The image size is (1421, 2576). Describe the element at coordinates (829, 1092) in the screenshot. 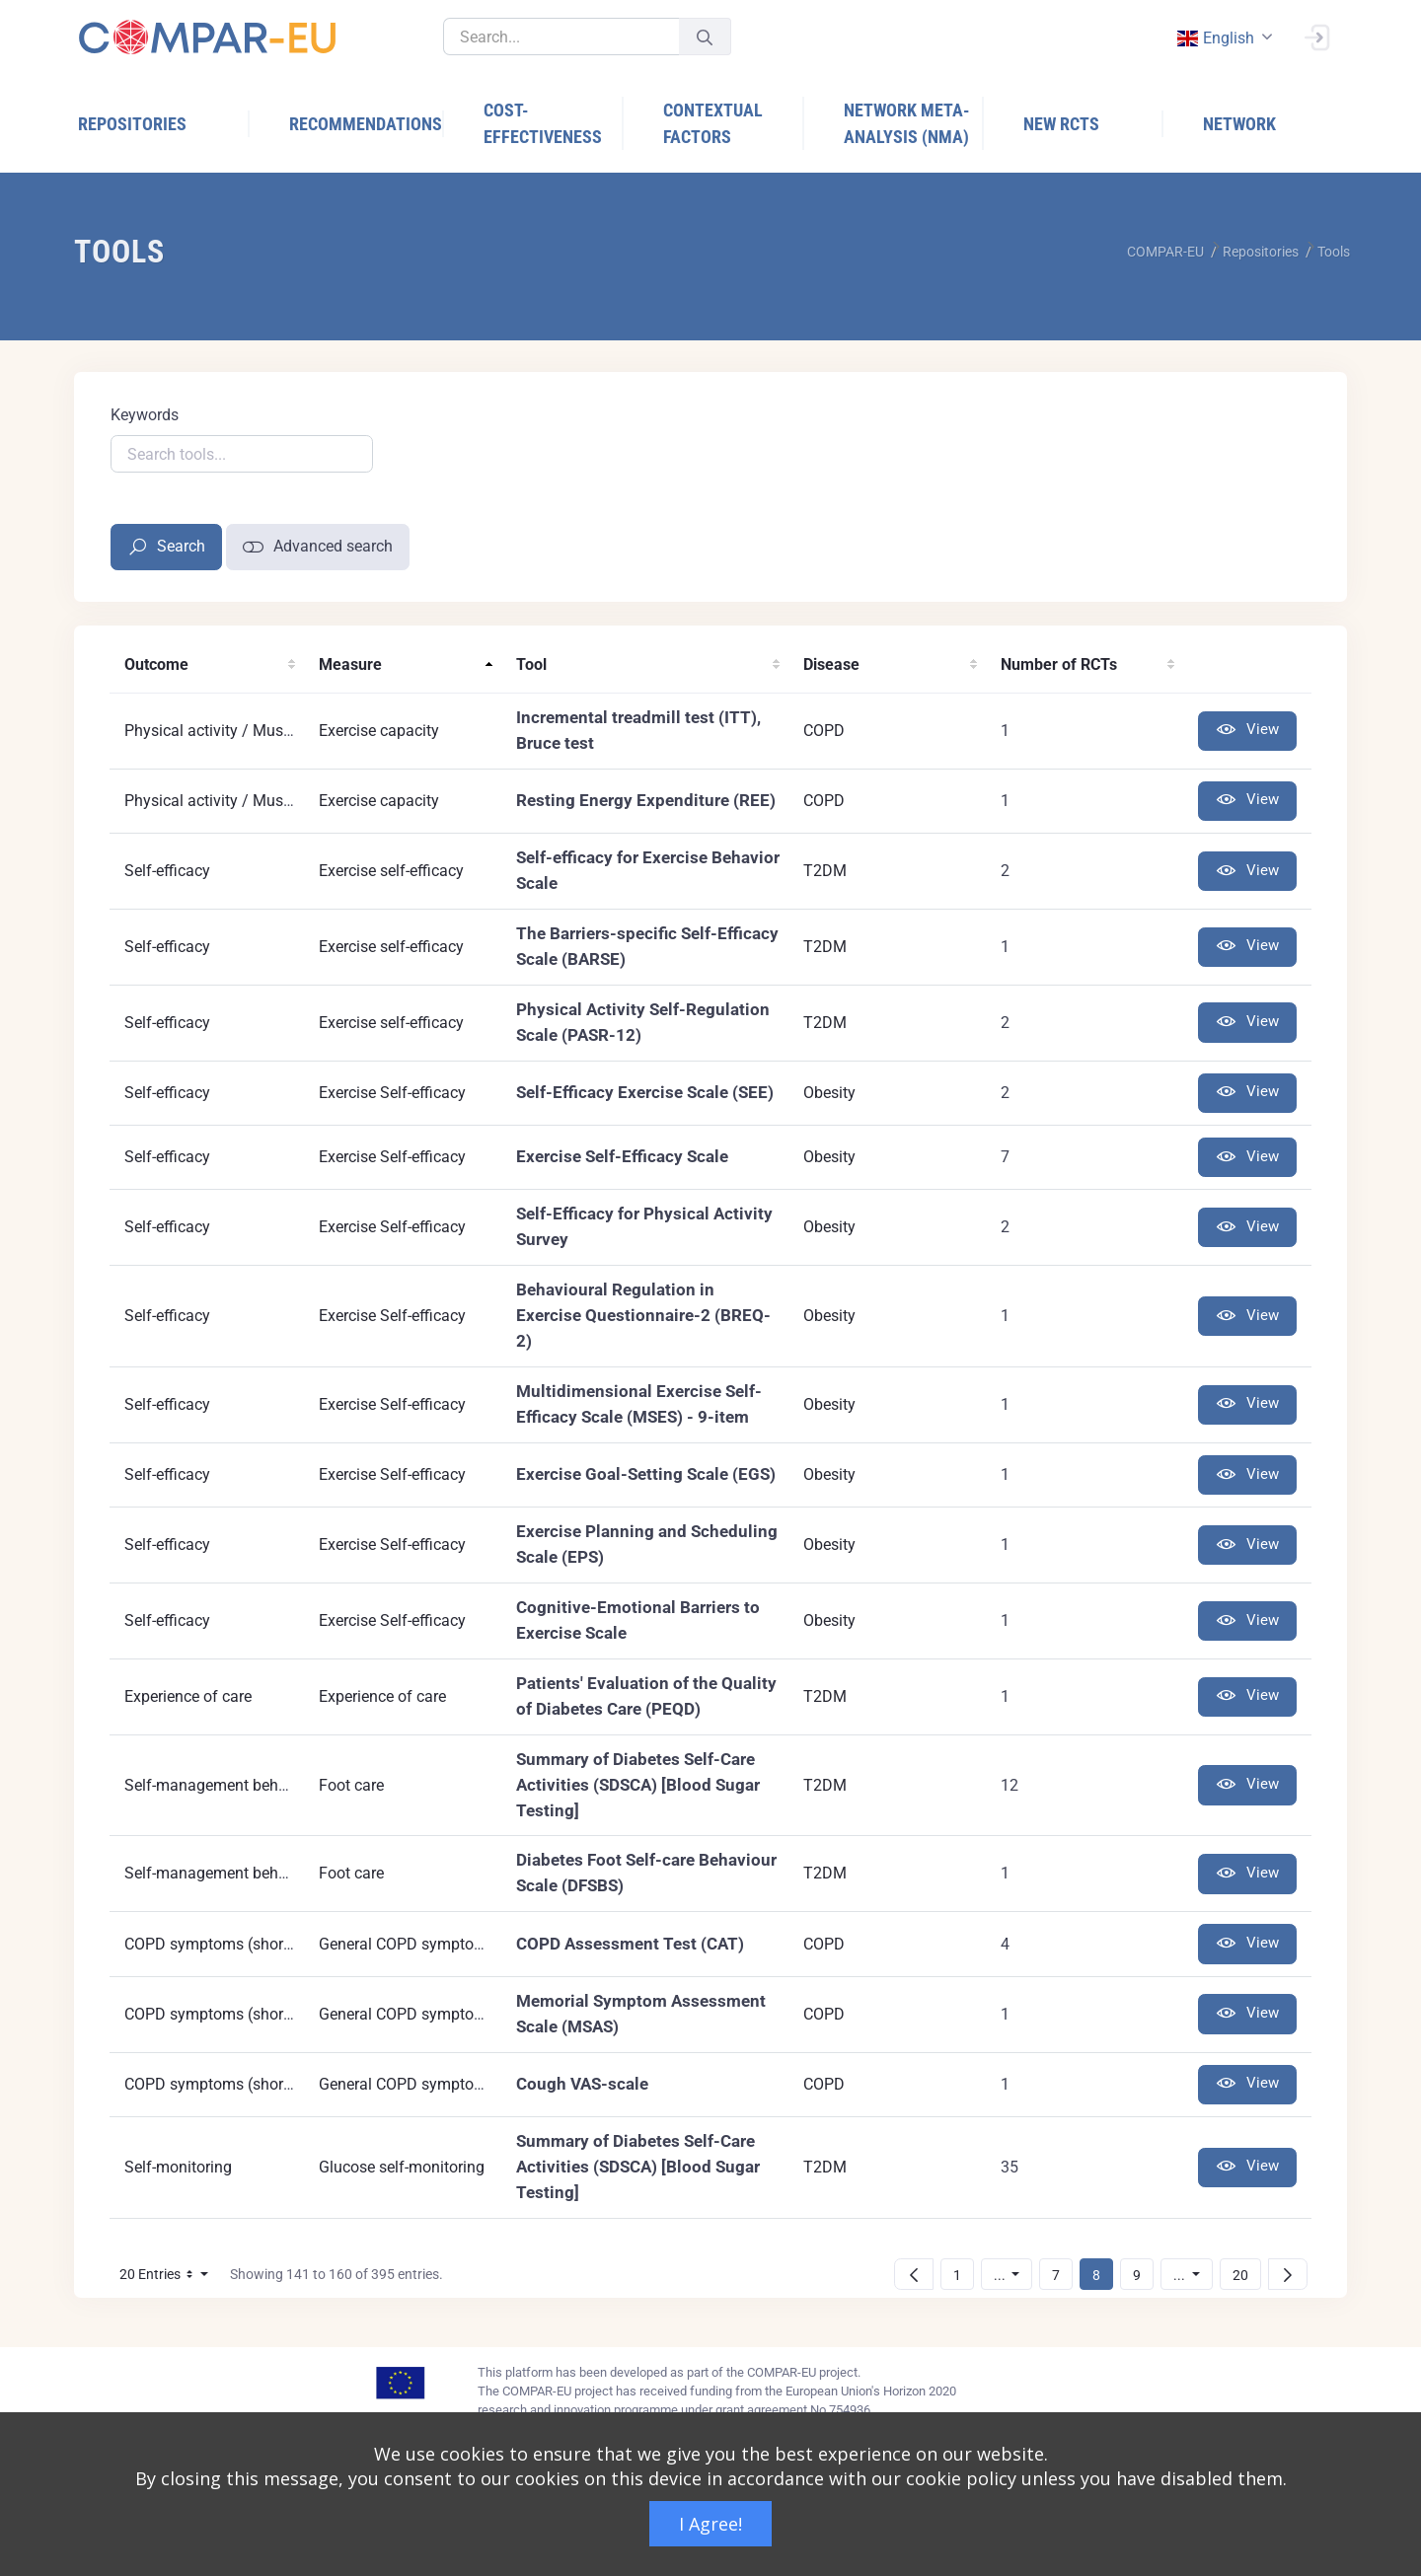

I see `Obesity` at that location.